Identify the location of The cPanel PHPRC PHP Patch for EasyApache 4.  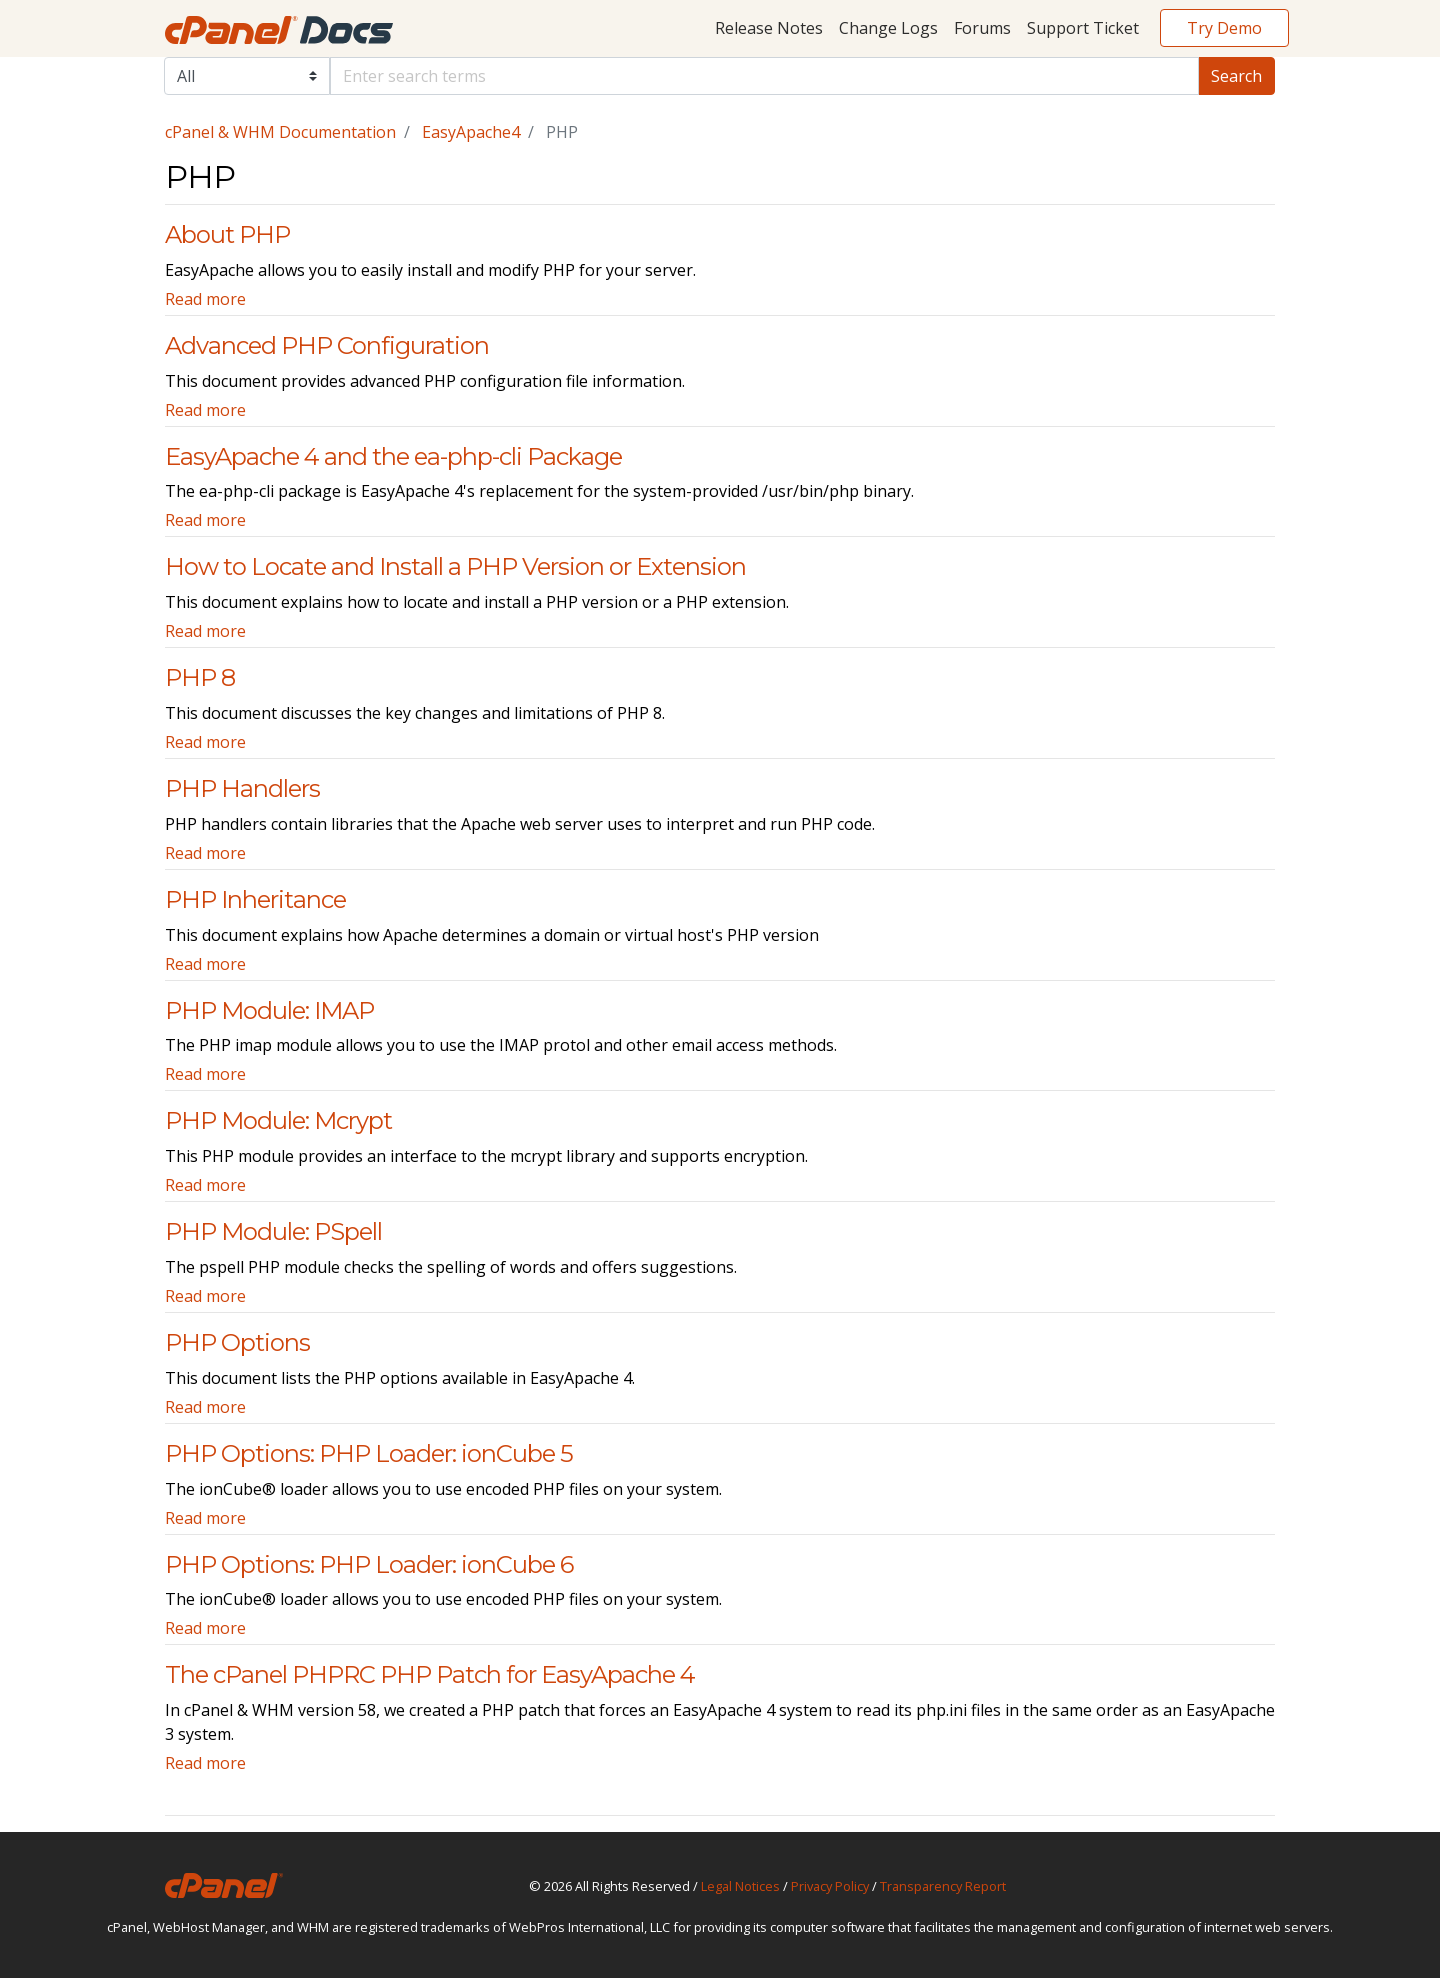
(430, 1674).